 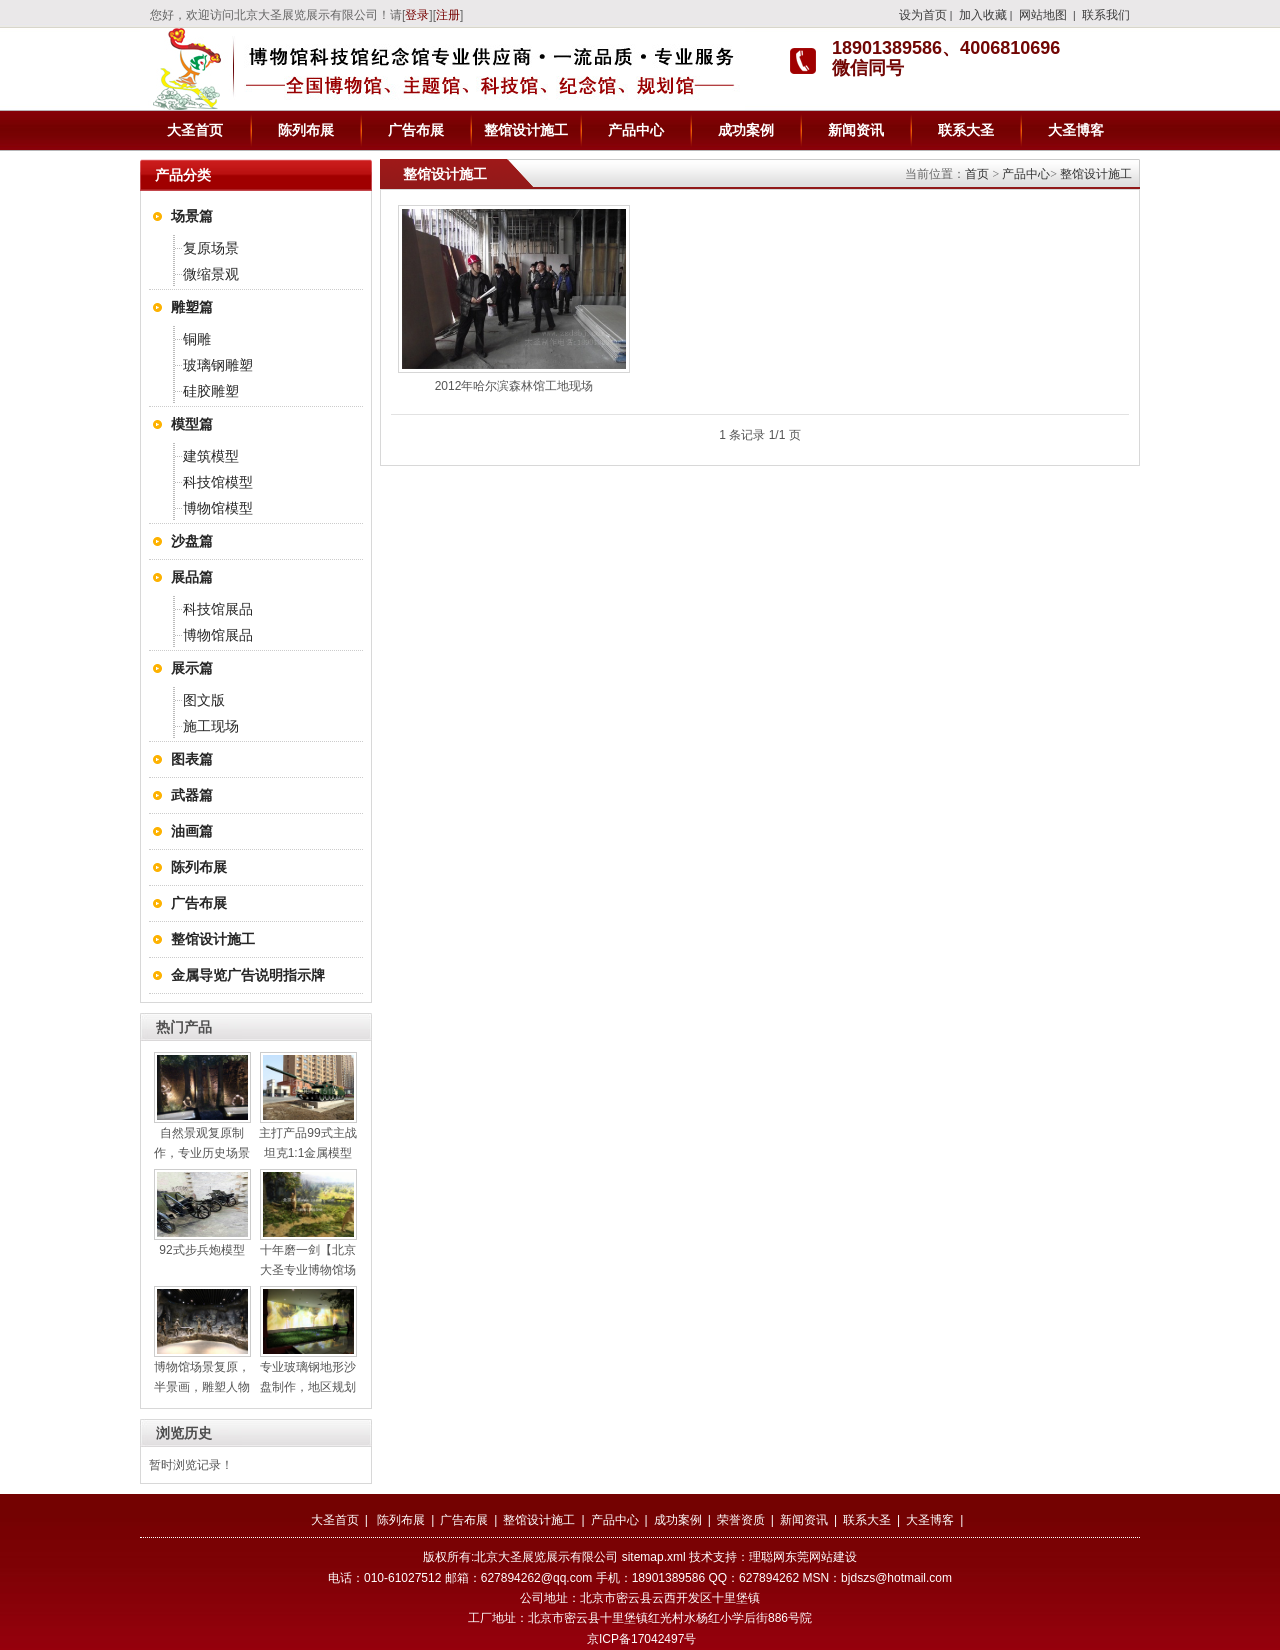 I want to click on 登录, so click(x=417, y=15).